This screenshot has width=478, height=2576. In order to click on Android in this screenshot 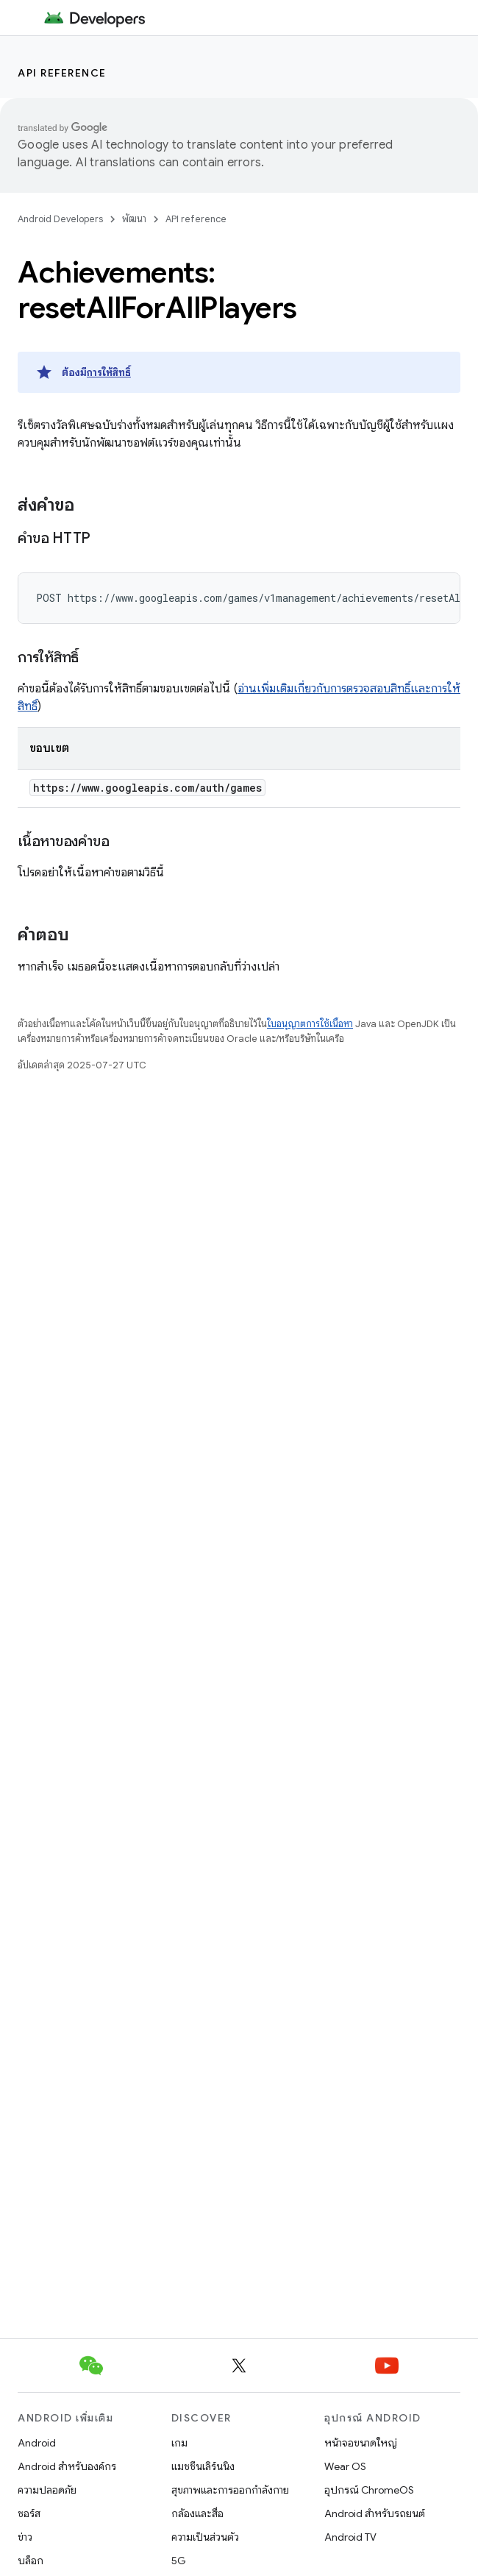, I will do `click(37, 2442)`.